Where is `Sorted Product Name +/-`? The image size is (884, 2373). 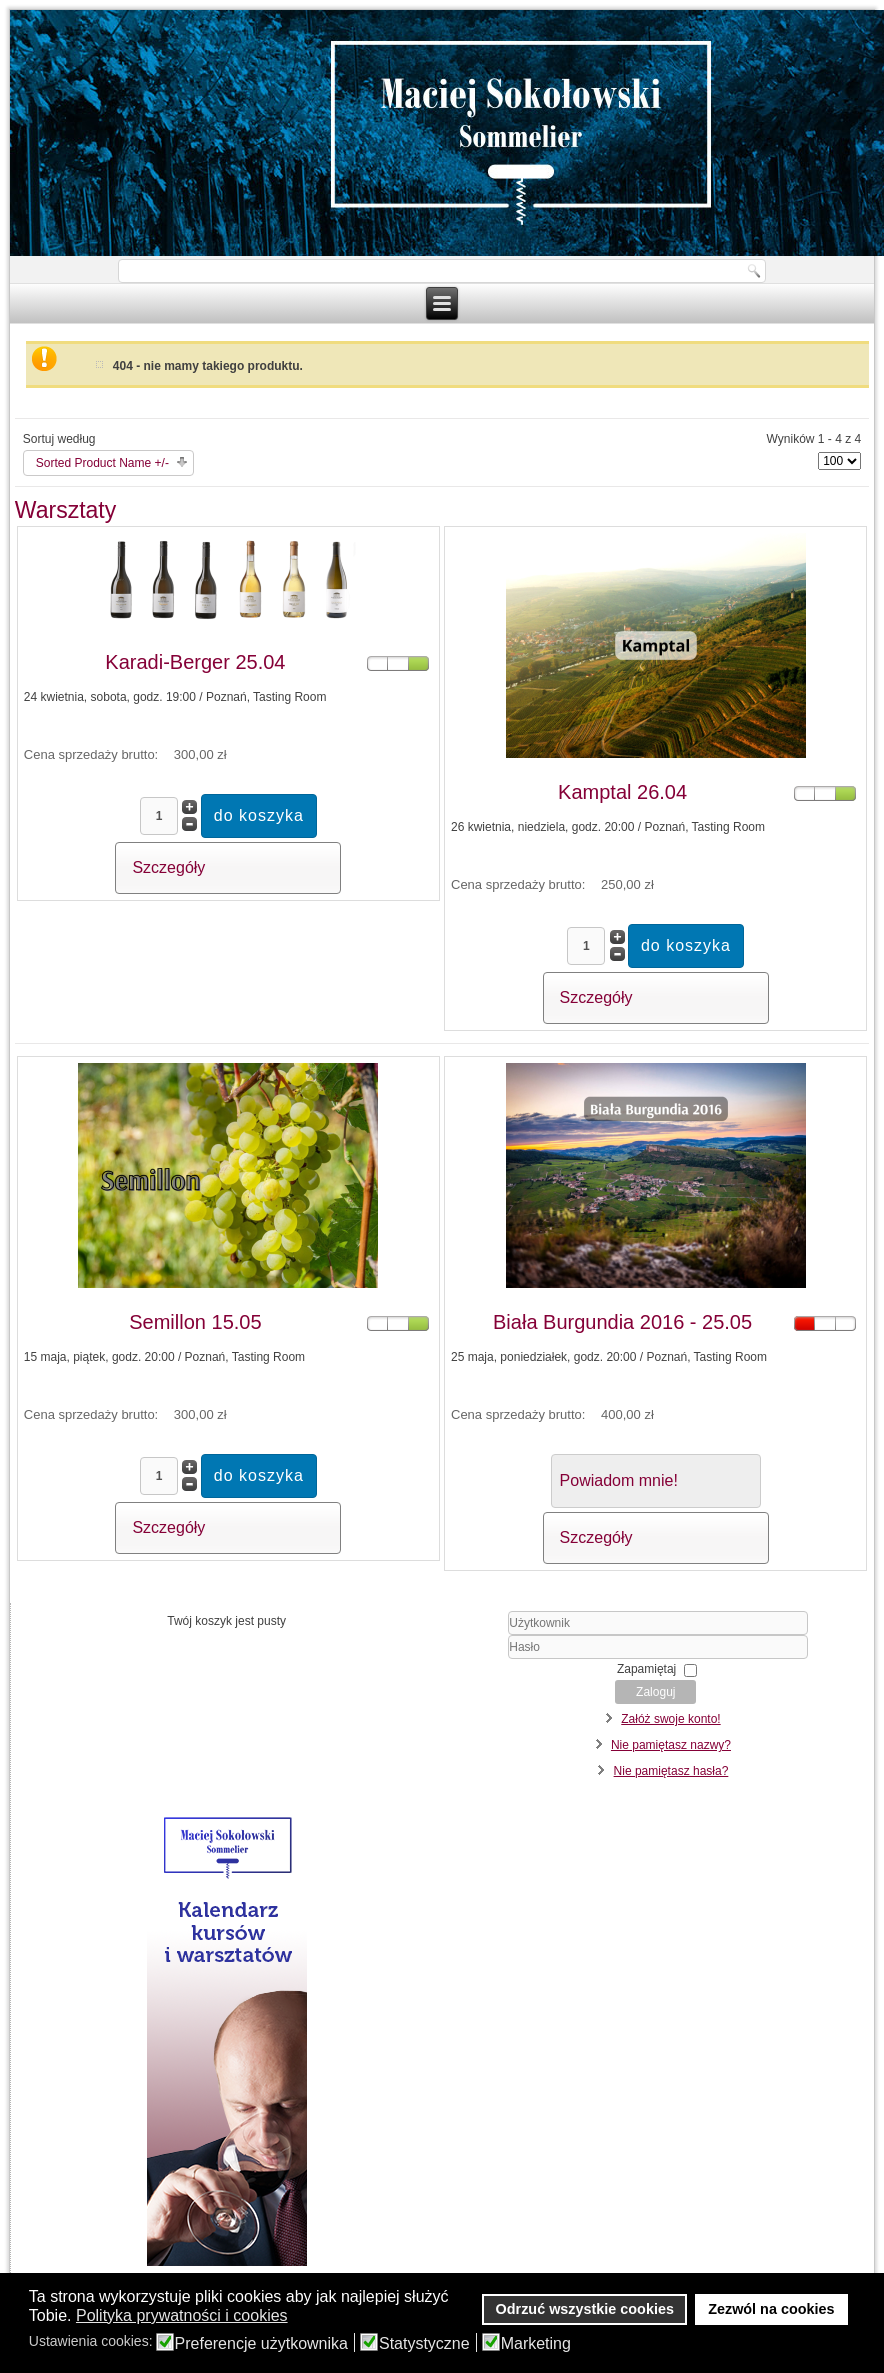
Sorted Product Name +/- is located at coordinates (102, 463).